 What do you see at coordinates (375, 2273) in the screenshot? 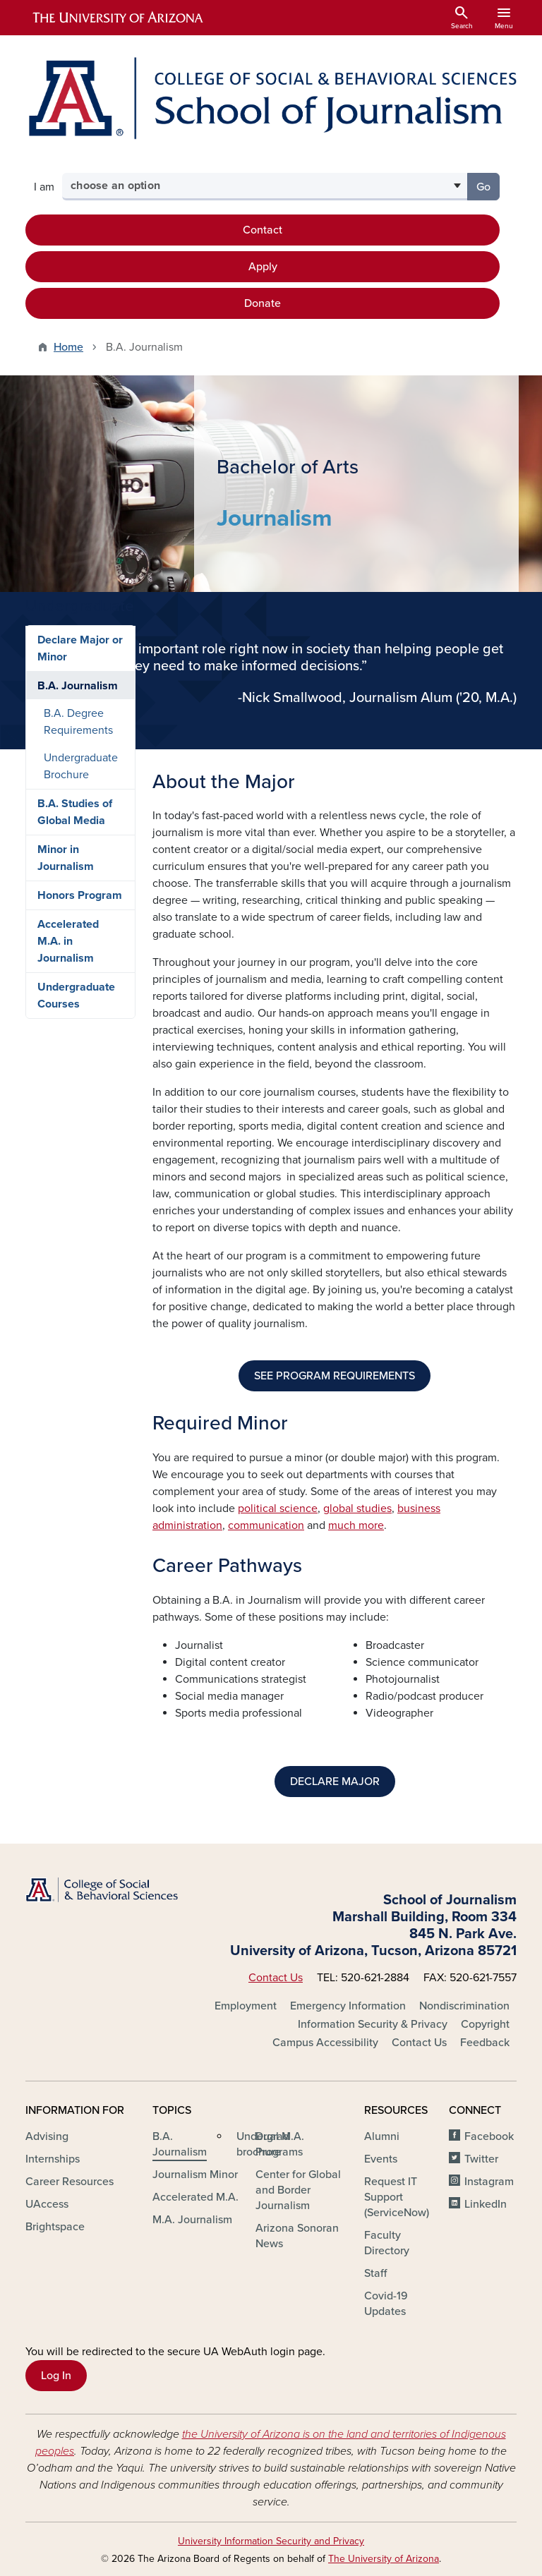
I see `Staff` at bounding box center [375, 2273].